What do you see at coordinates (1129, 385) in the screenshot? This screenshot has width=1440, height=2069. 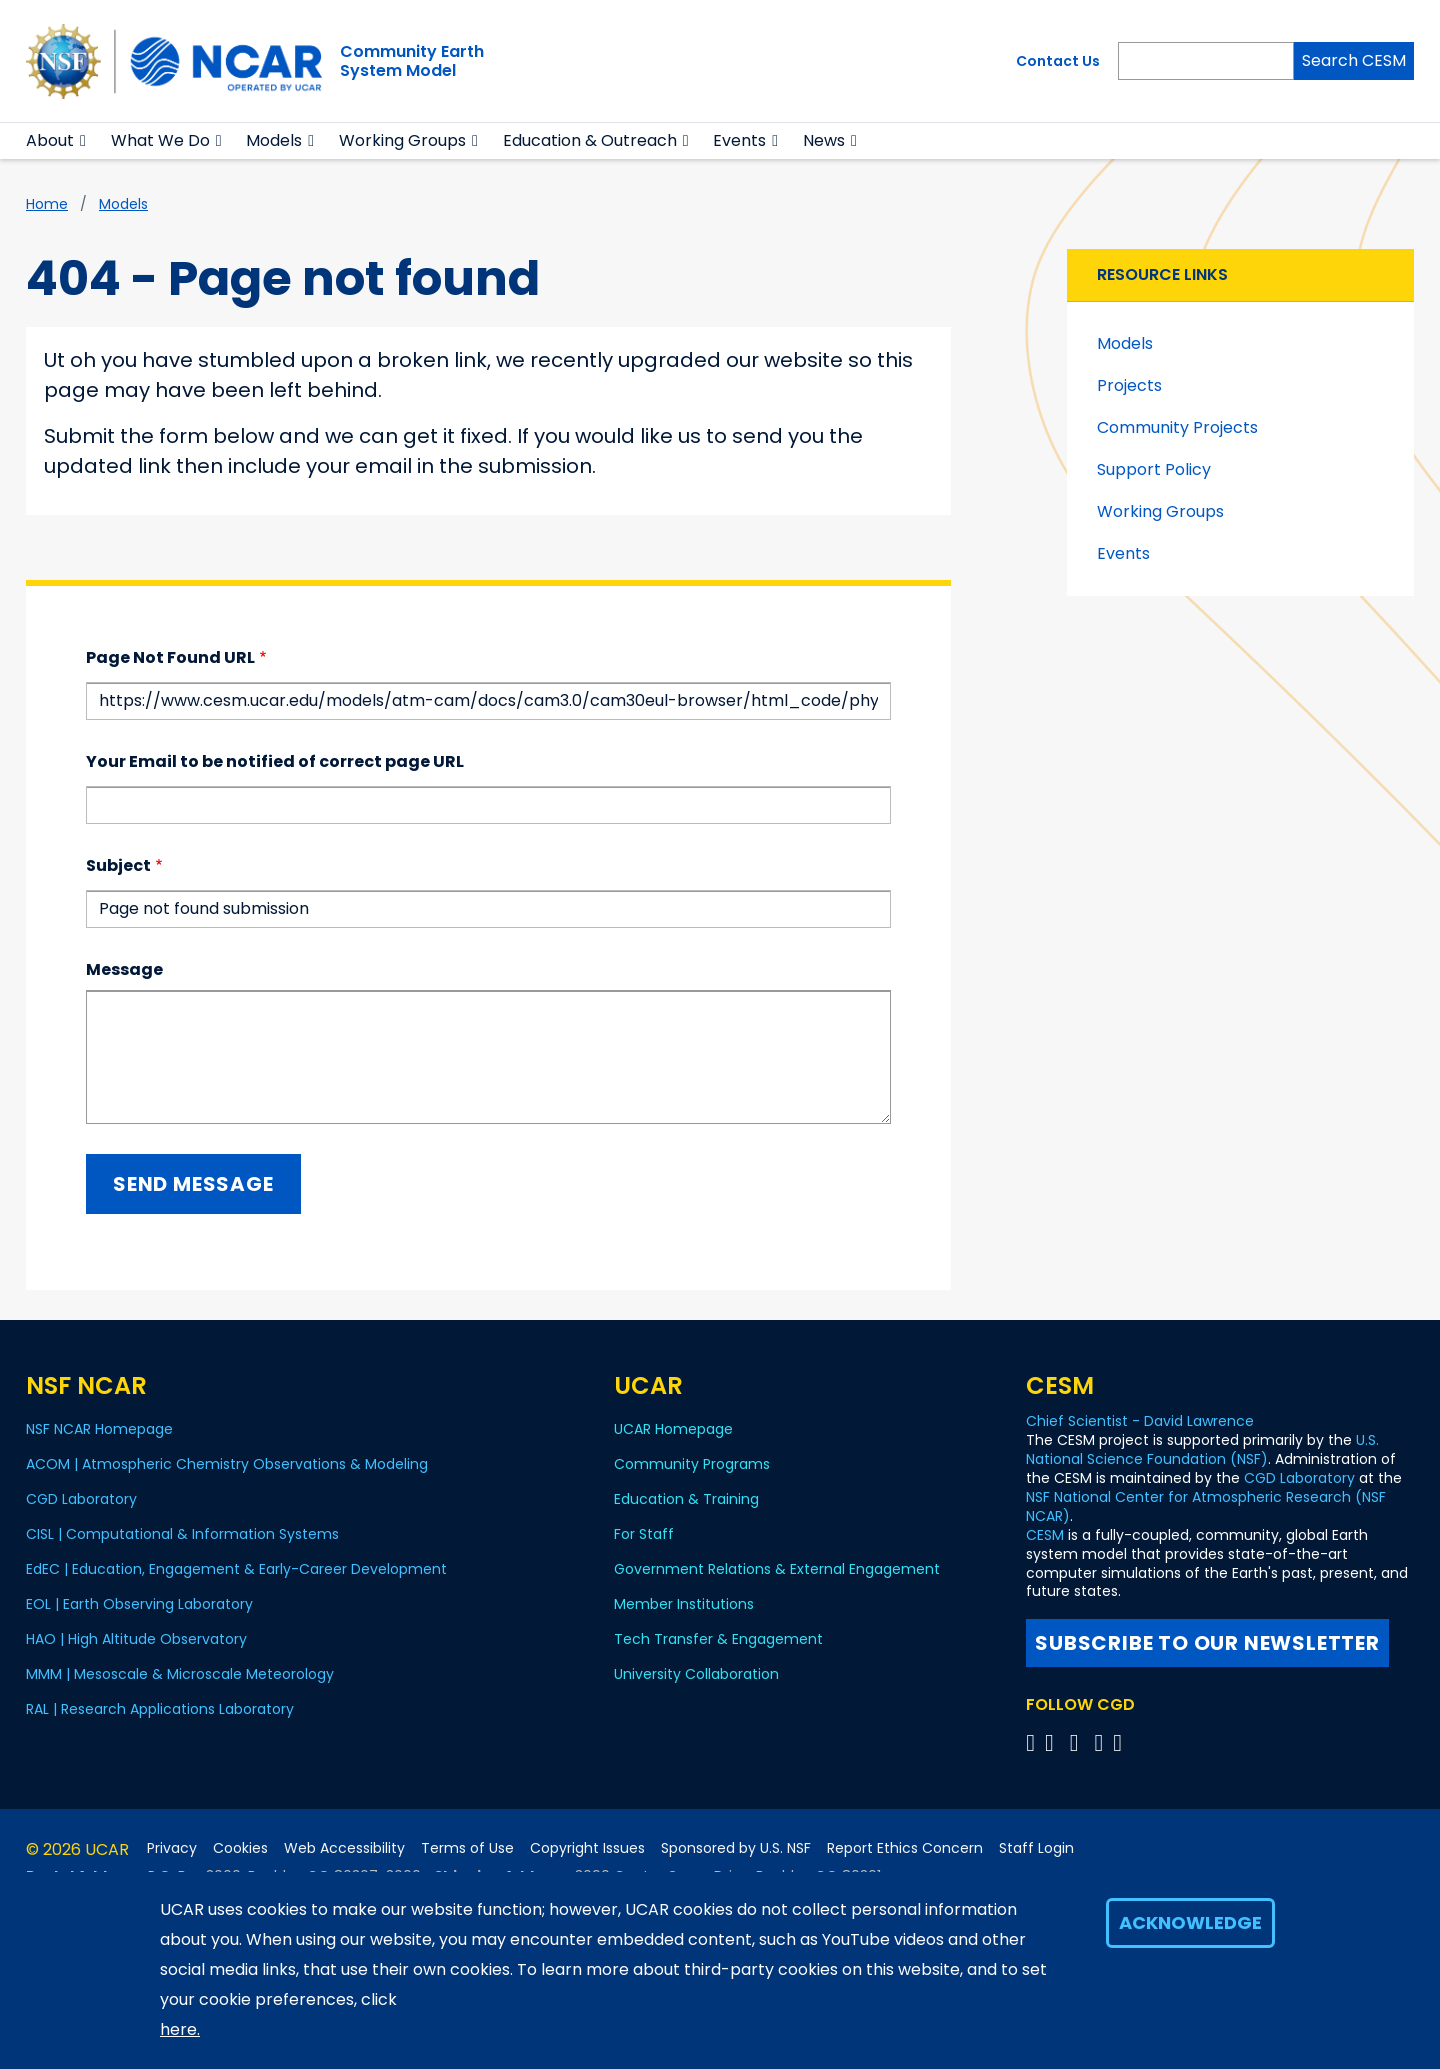 I see `Projects` at bounding box center [1129, 385].